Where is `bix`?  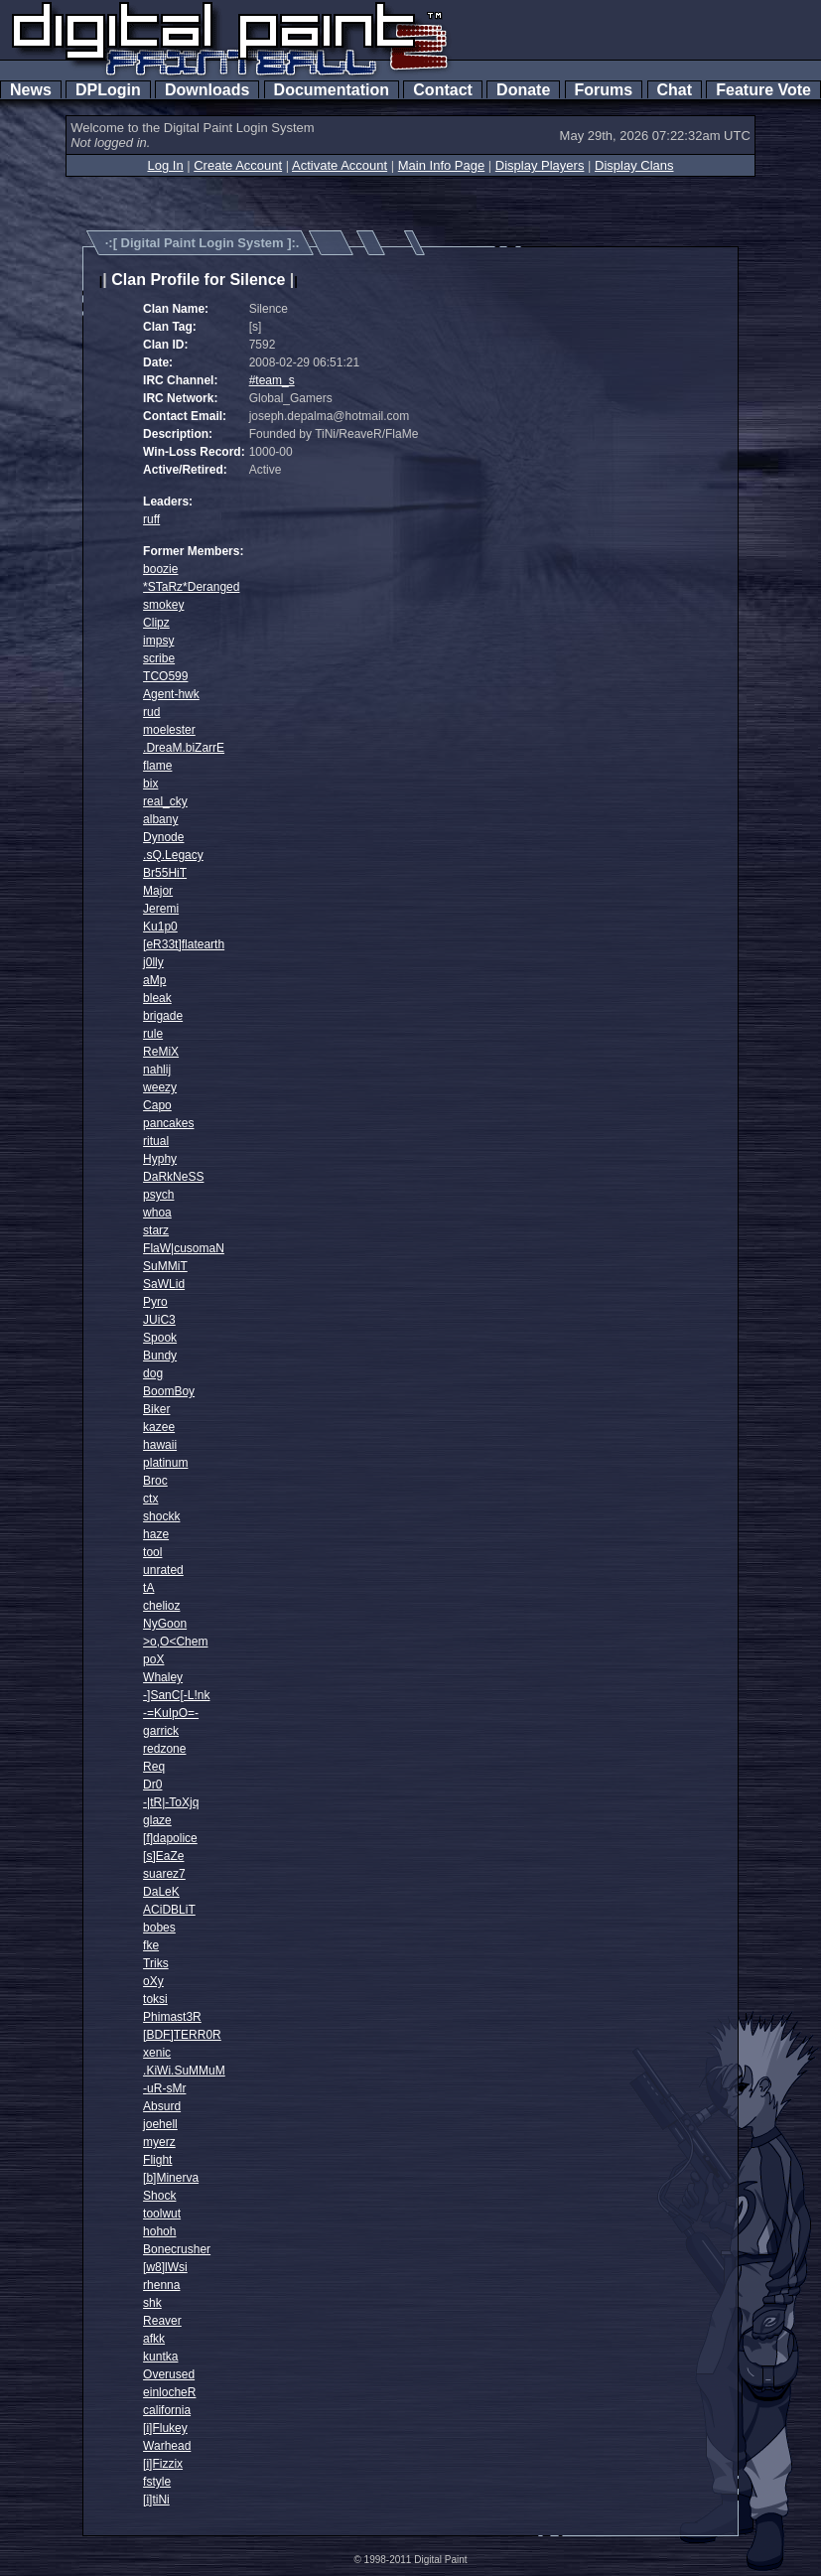
bix is located at coordinates (150, 783).